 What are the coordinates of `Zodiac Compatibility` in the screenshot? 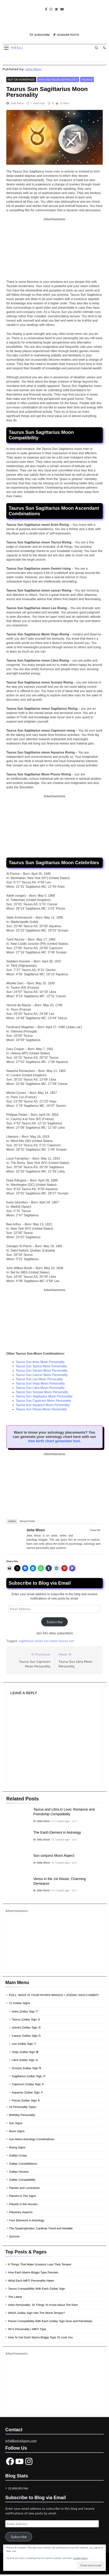 It's located at (22, 2179).